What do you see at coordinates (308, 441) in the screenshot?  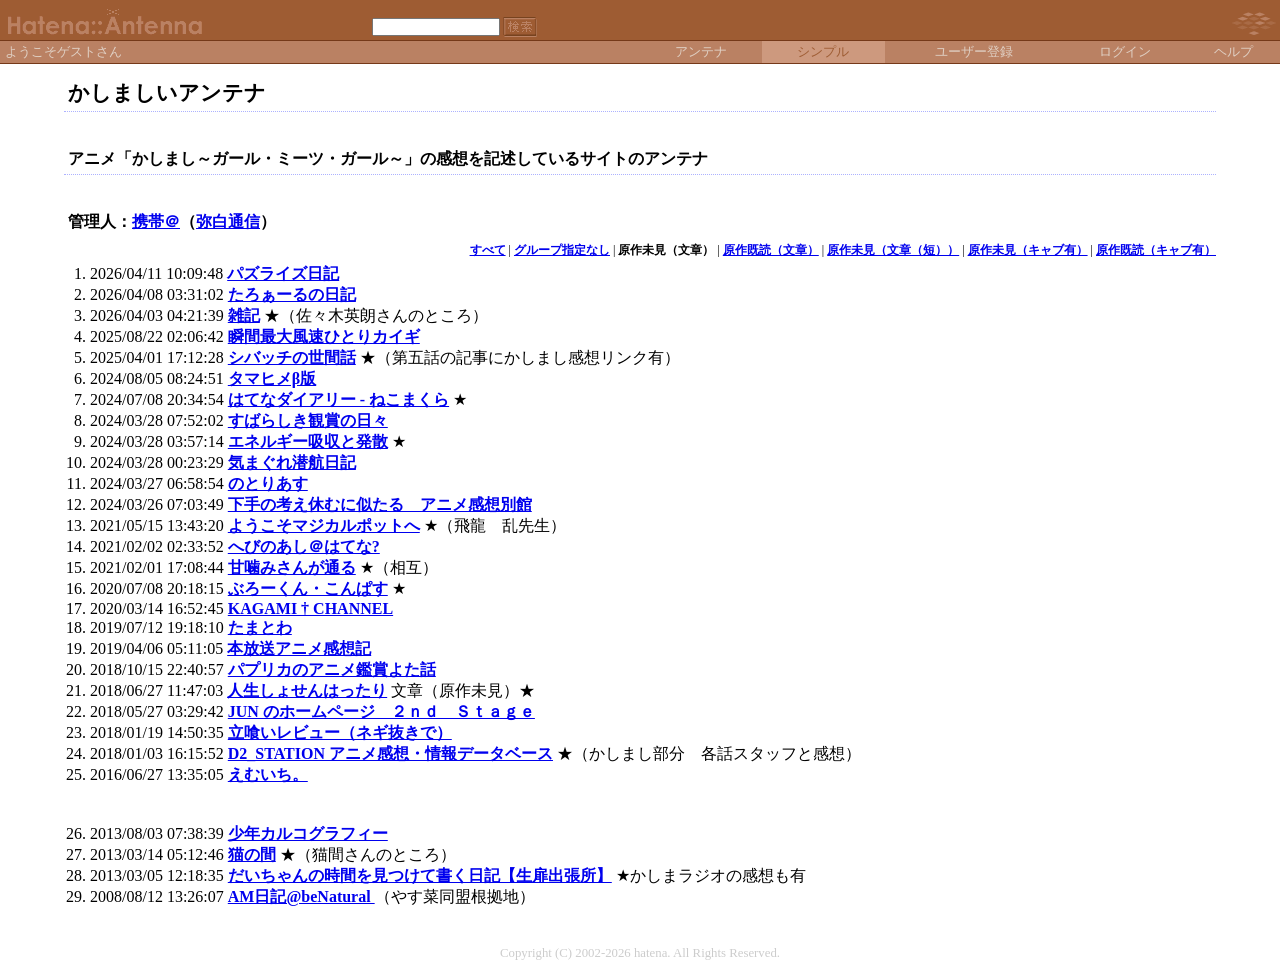 I see `エネルギー吸収と発散` at bounding box center [308, 441].